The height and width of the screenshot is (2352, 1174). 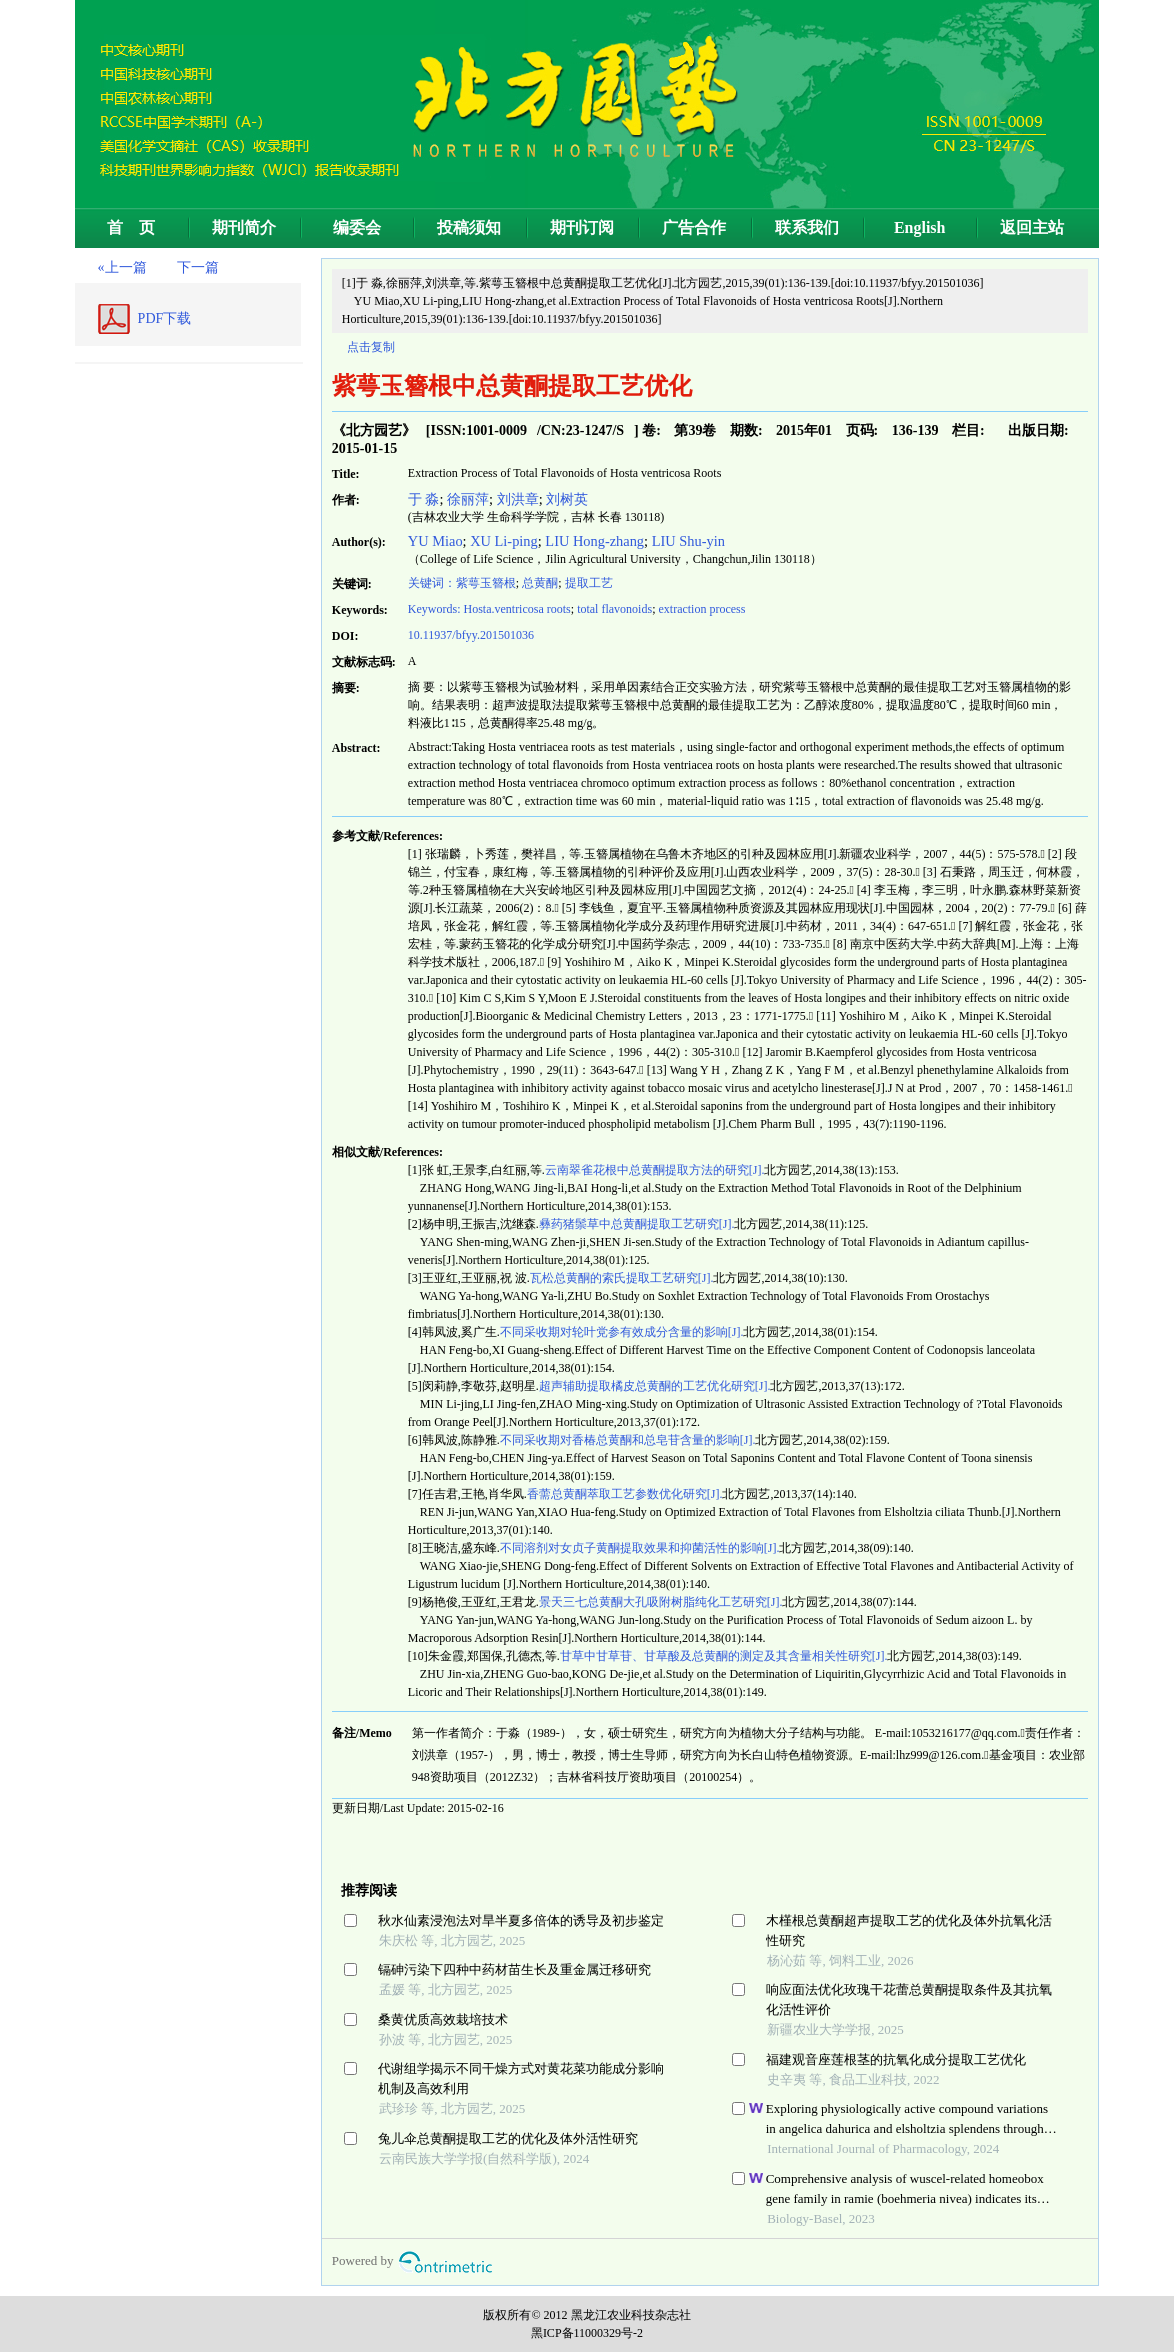 What do you see at coordinates (807, 227) in the screenshot?
I see `联系我们` at bounding box center [807, 227].